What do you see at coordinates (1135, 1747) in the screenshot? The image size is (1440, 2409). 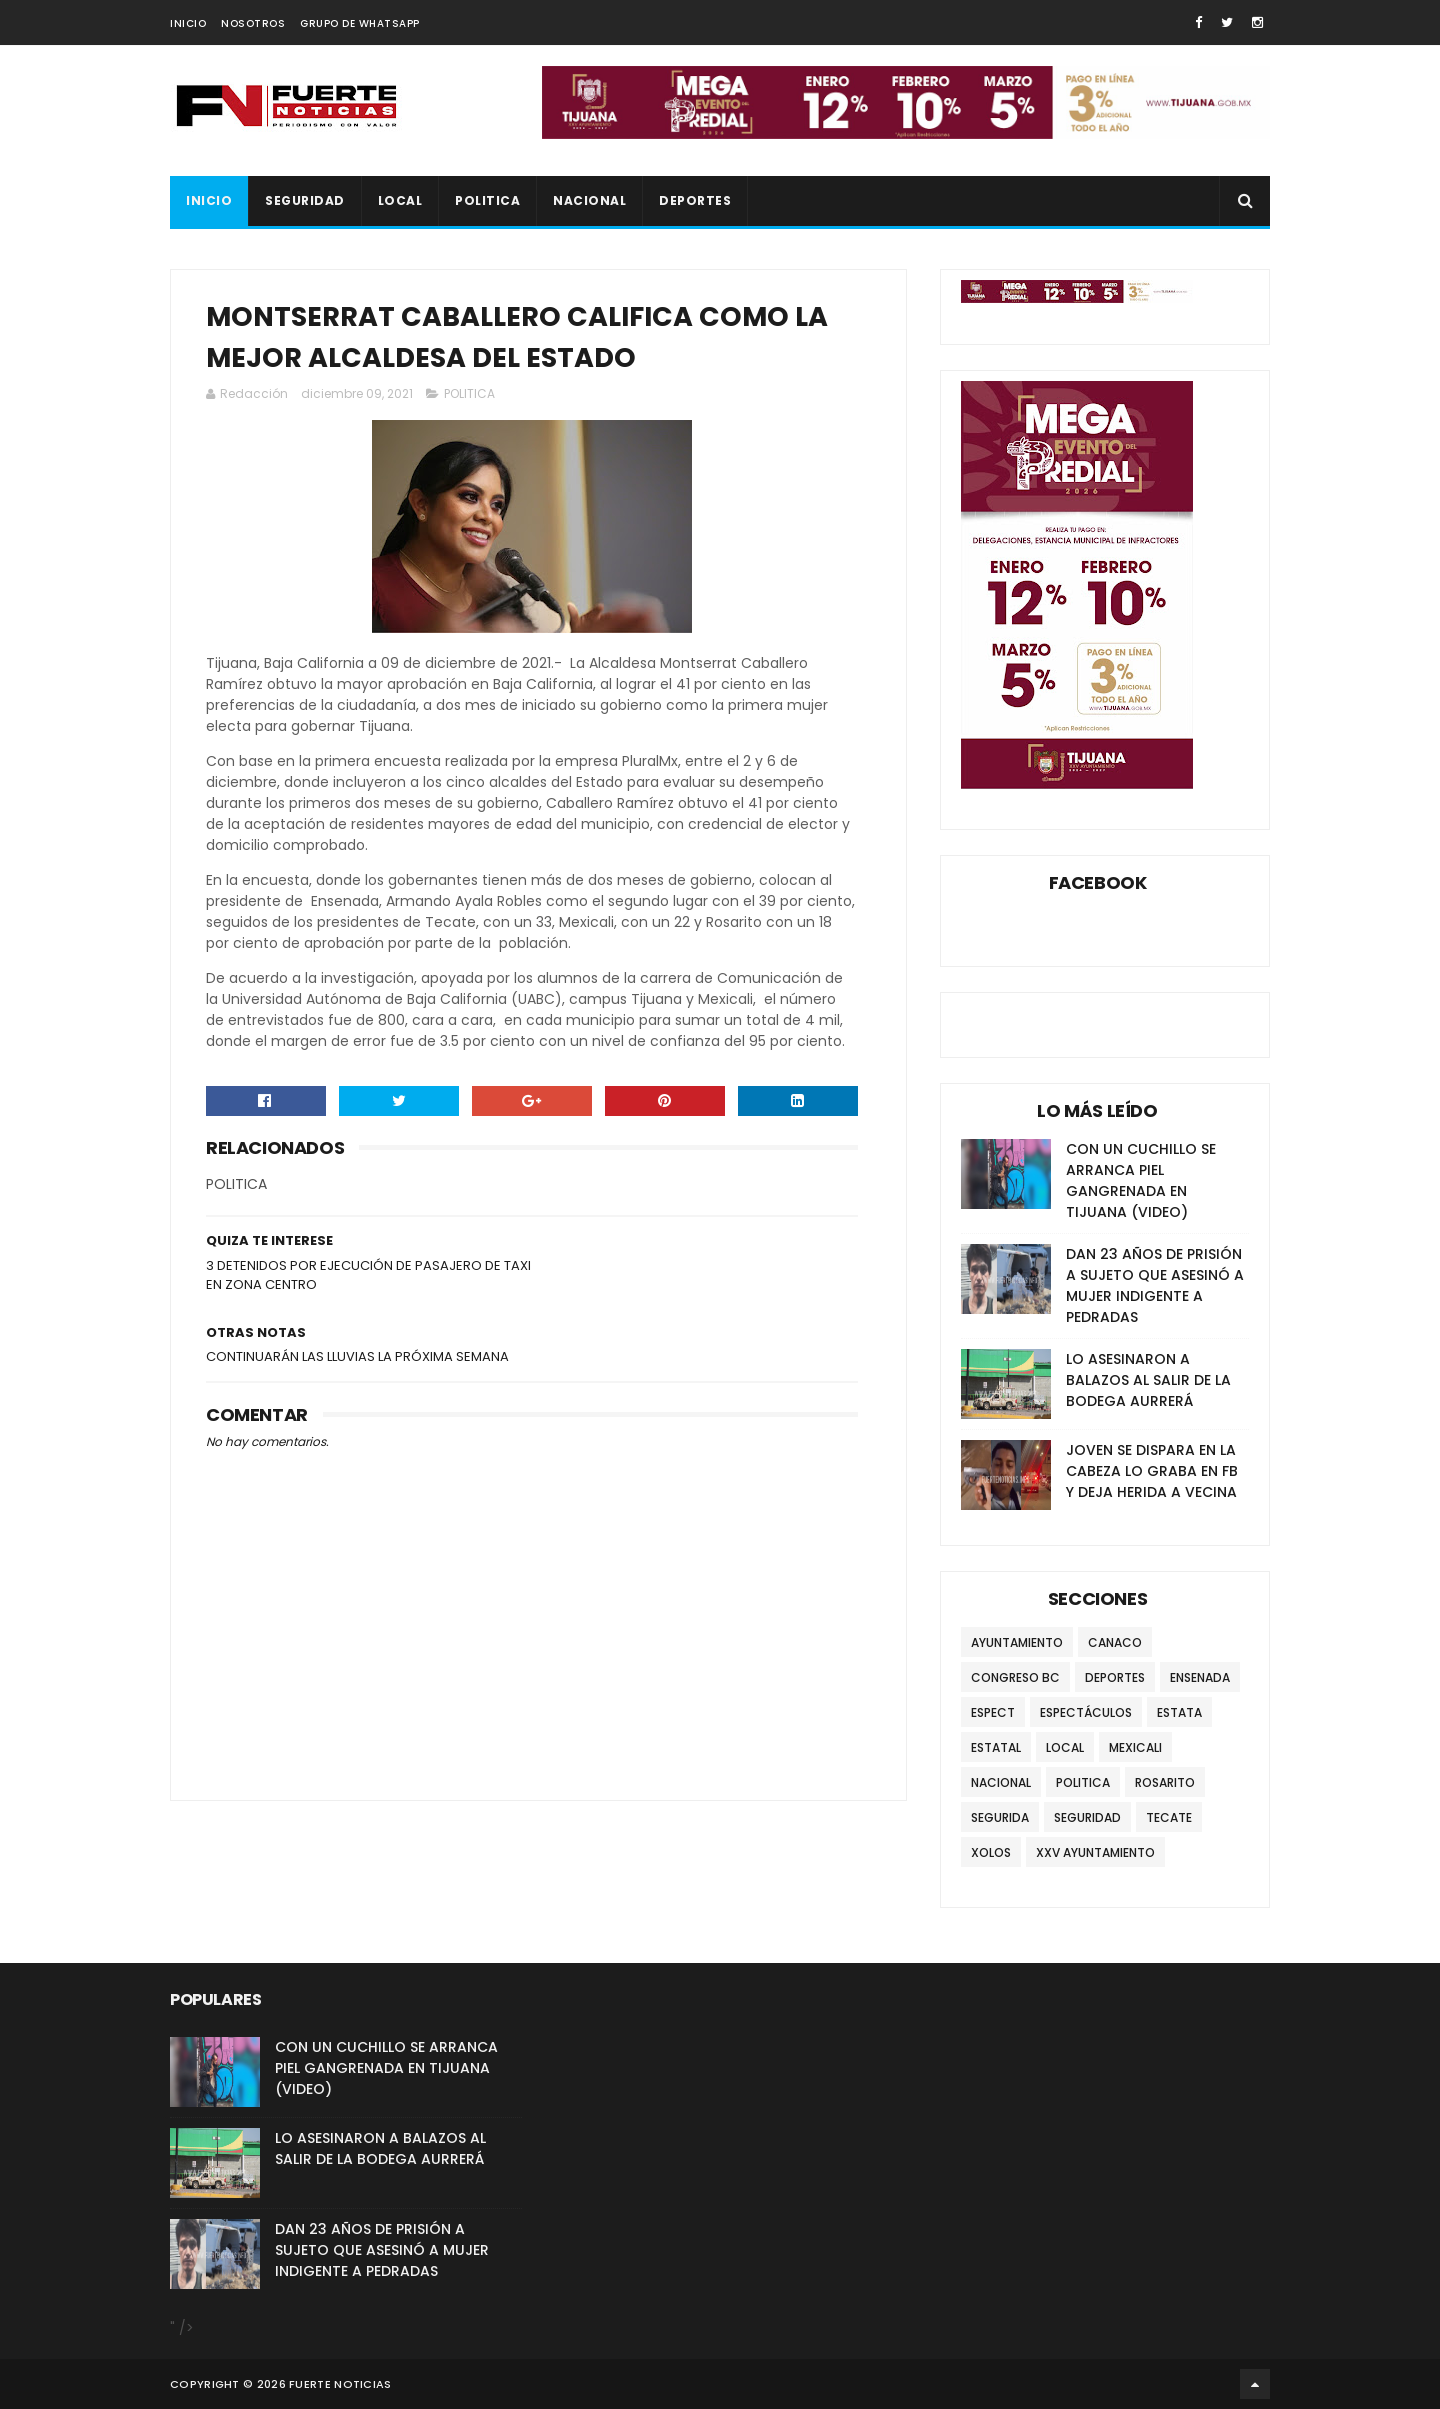 I see `MEXICALI` at bounding box center [1135, 1747].